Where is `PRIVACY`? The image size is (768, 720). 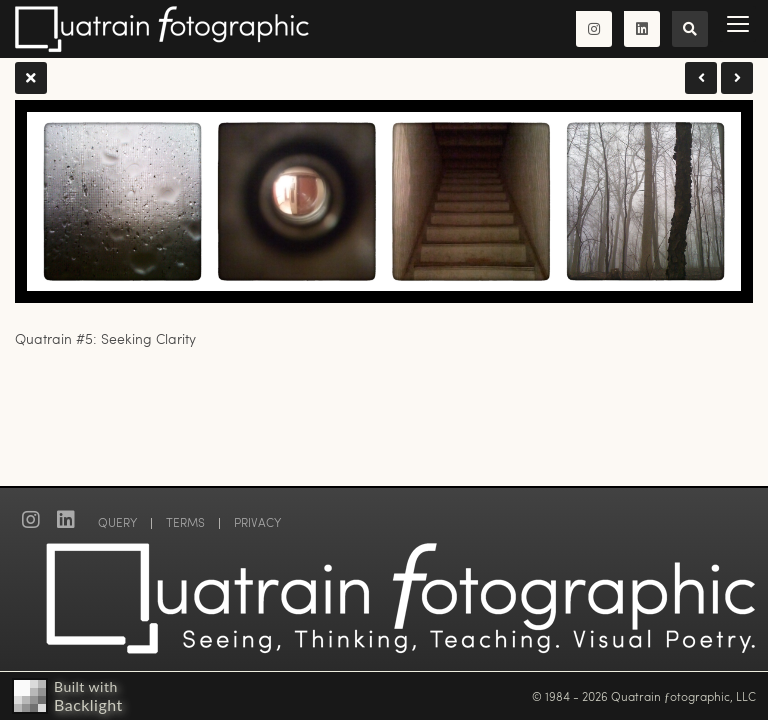
PRIVACY is located at coordinates (257, 522).